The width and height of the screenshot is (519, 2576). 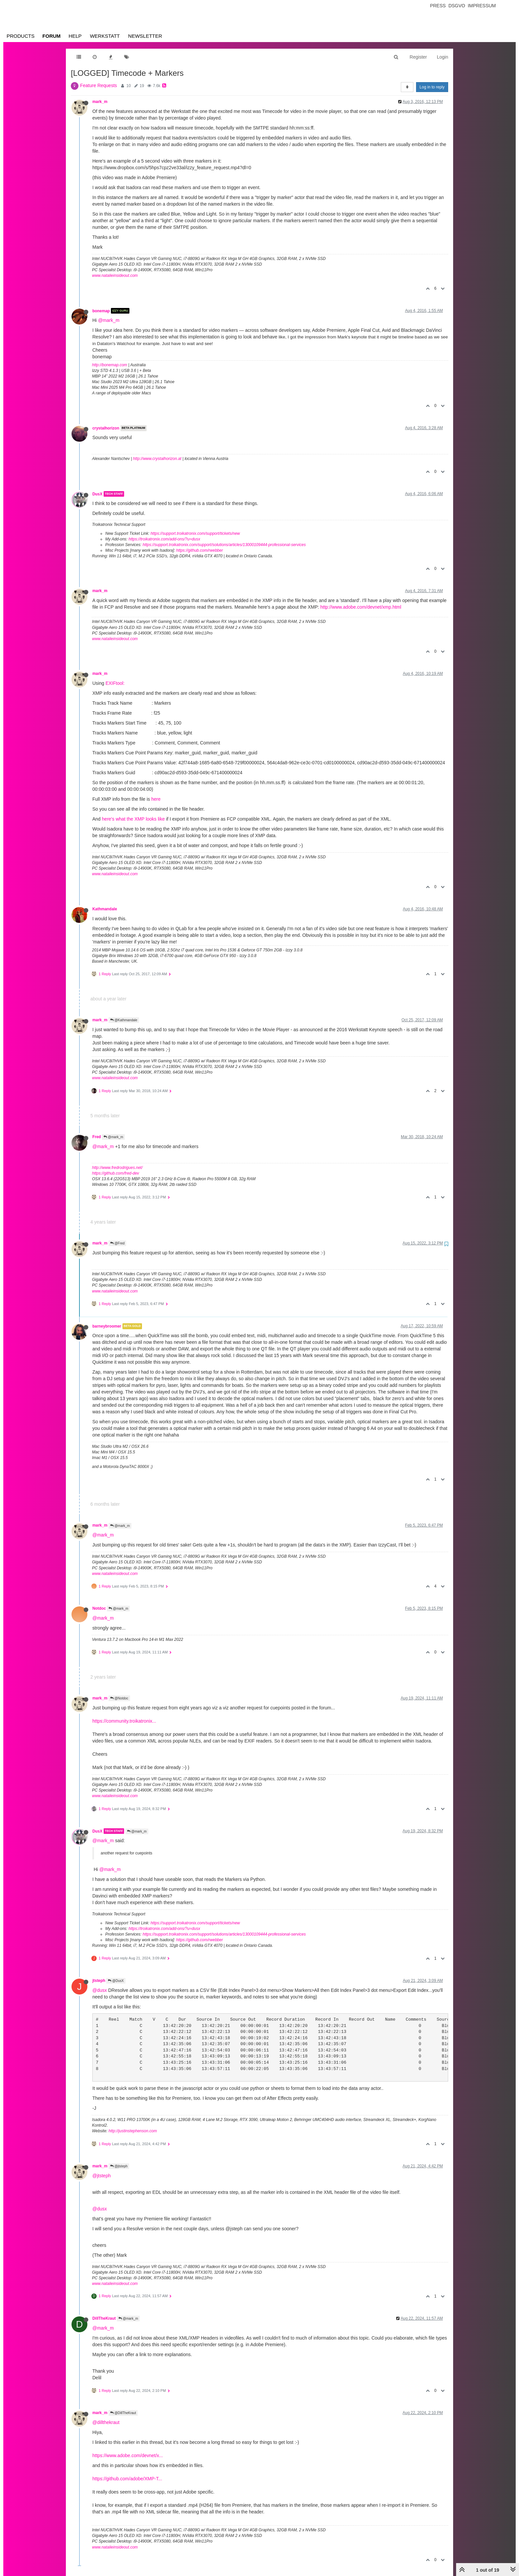 I want to click on crystalhorizon, so click(x=105, y=428).